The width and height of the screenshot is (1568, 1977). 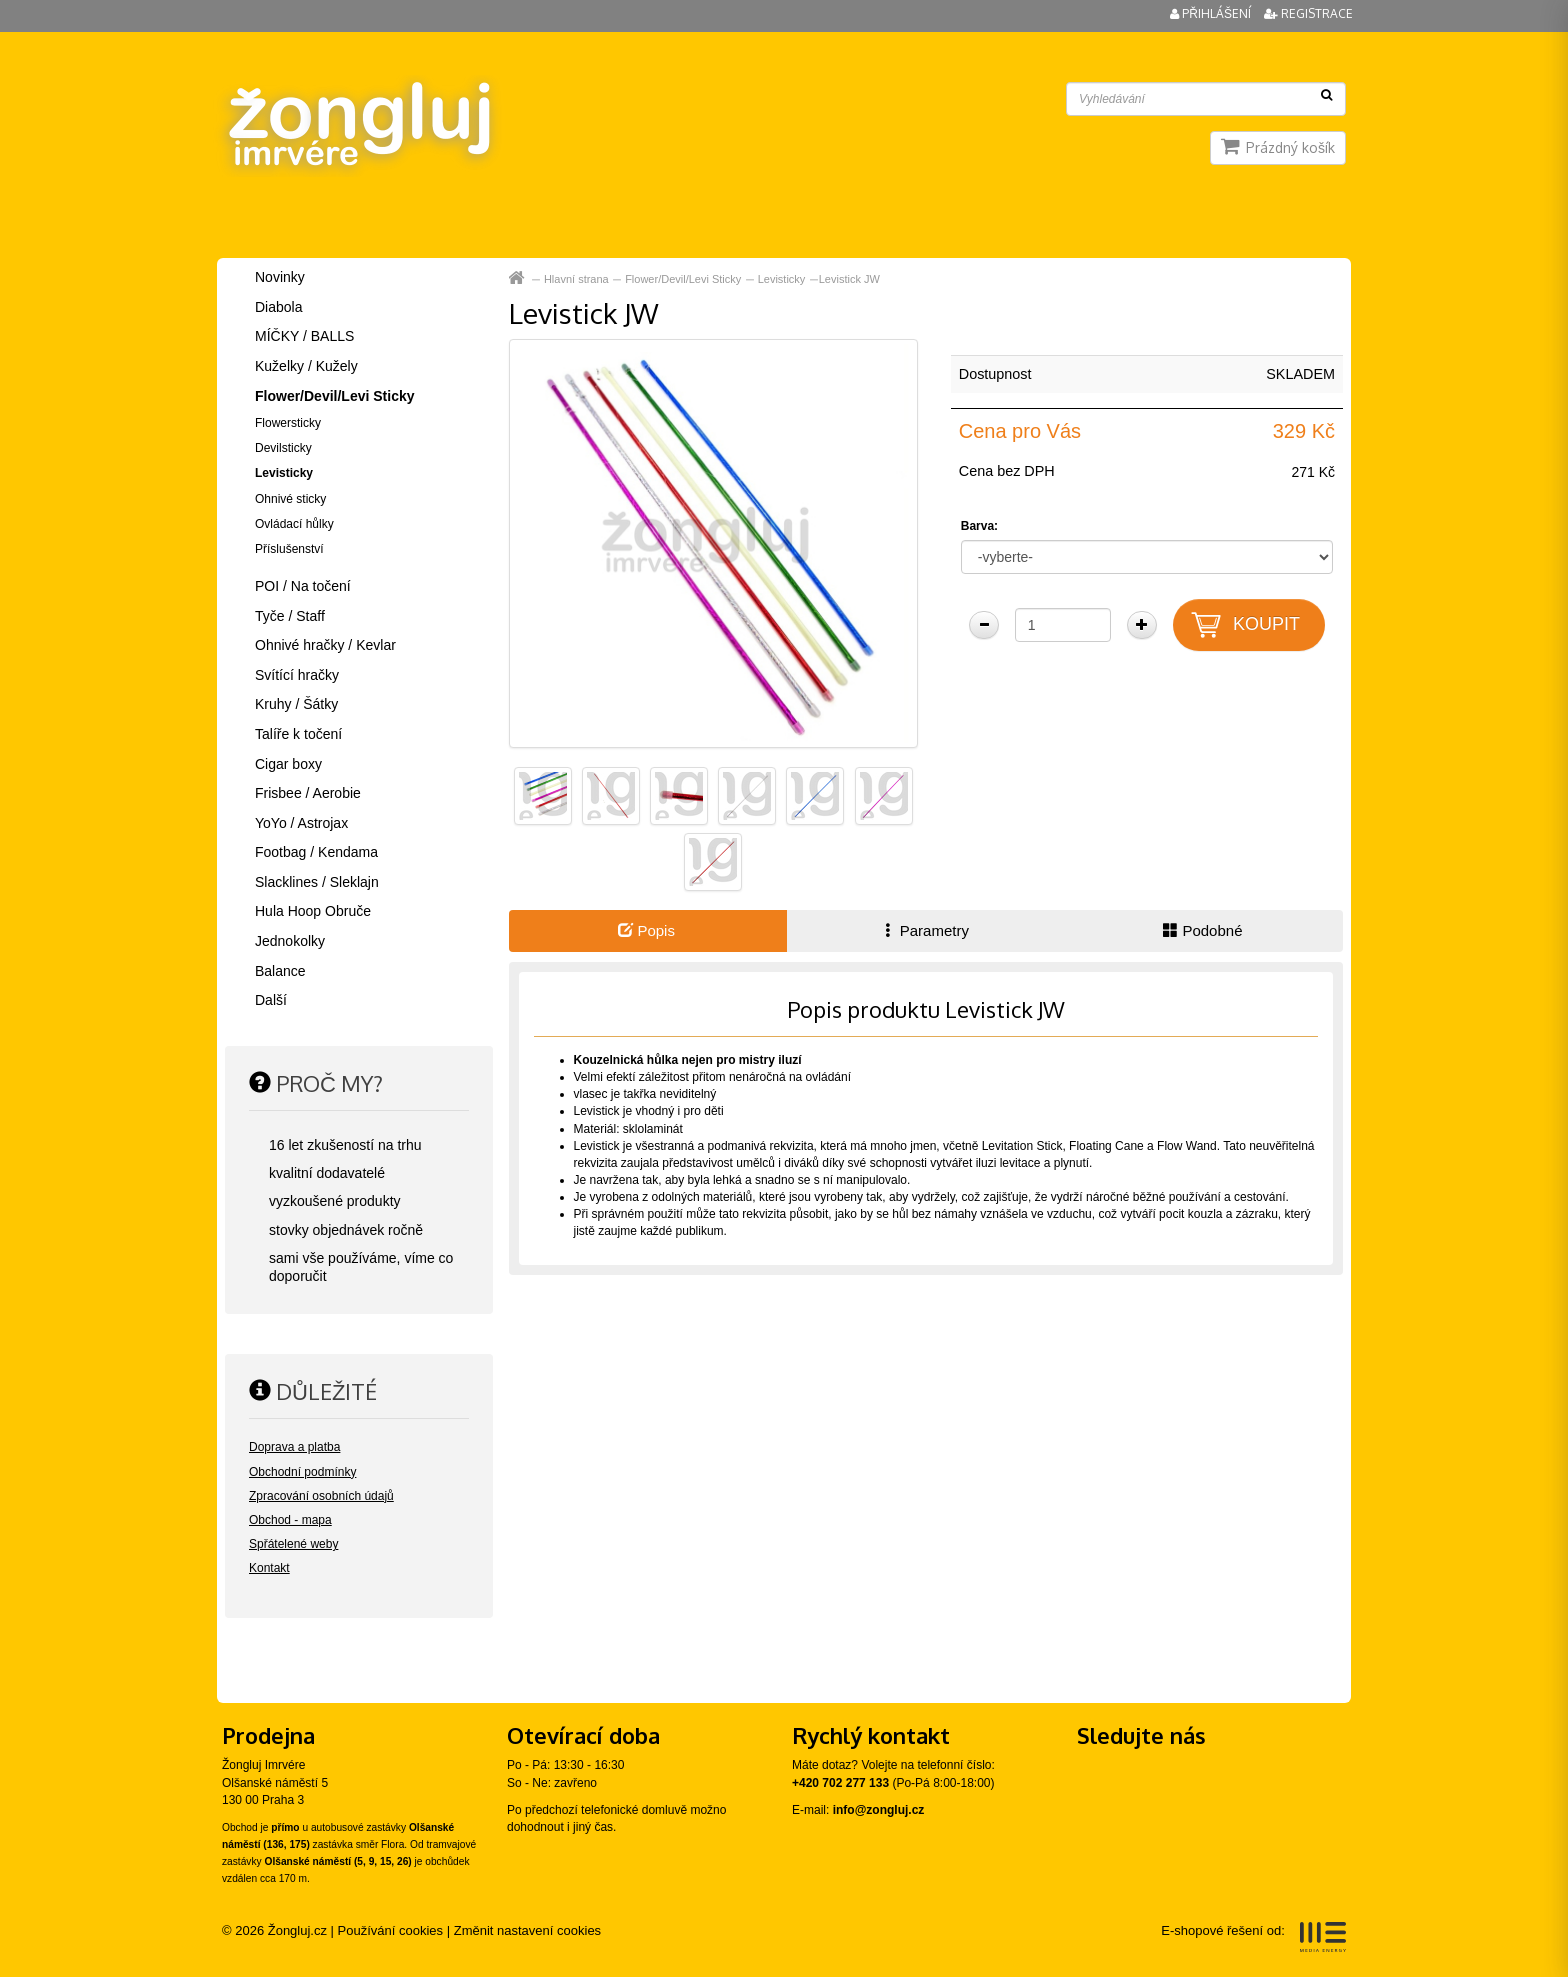 I want to click on Kontakt, so click(x=269, y=1568).